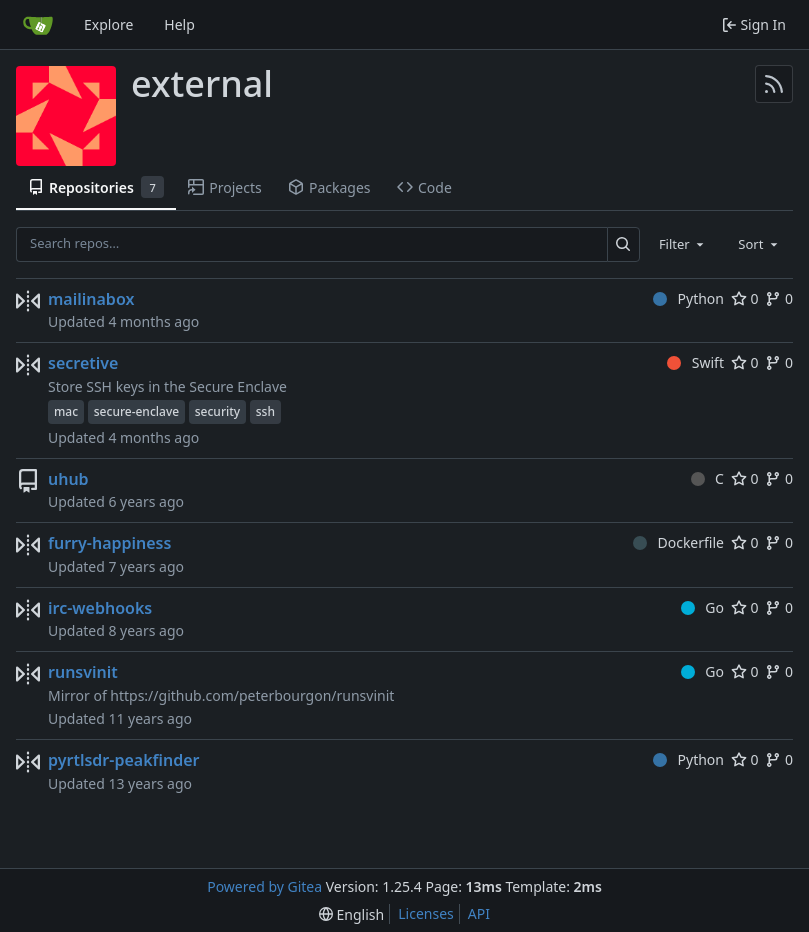 The width and height of the screenshot is (809, 932). What do you see at coordinates (695, 362) in the screenshot?
I see `Swift` at bounding box center [695, 362].